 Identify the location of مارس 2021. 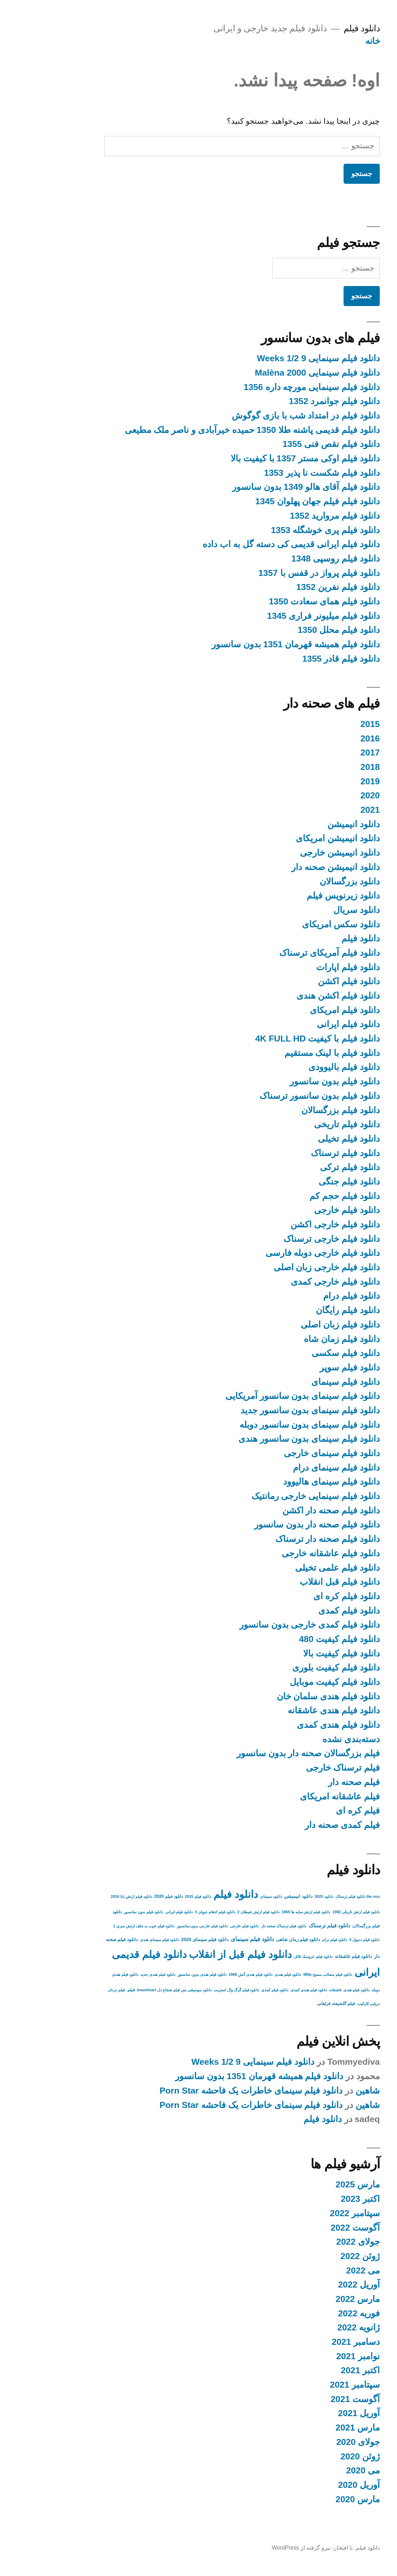
(314, 2427).